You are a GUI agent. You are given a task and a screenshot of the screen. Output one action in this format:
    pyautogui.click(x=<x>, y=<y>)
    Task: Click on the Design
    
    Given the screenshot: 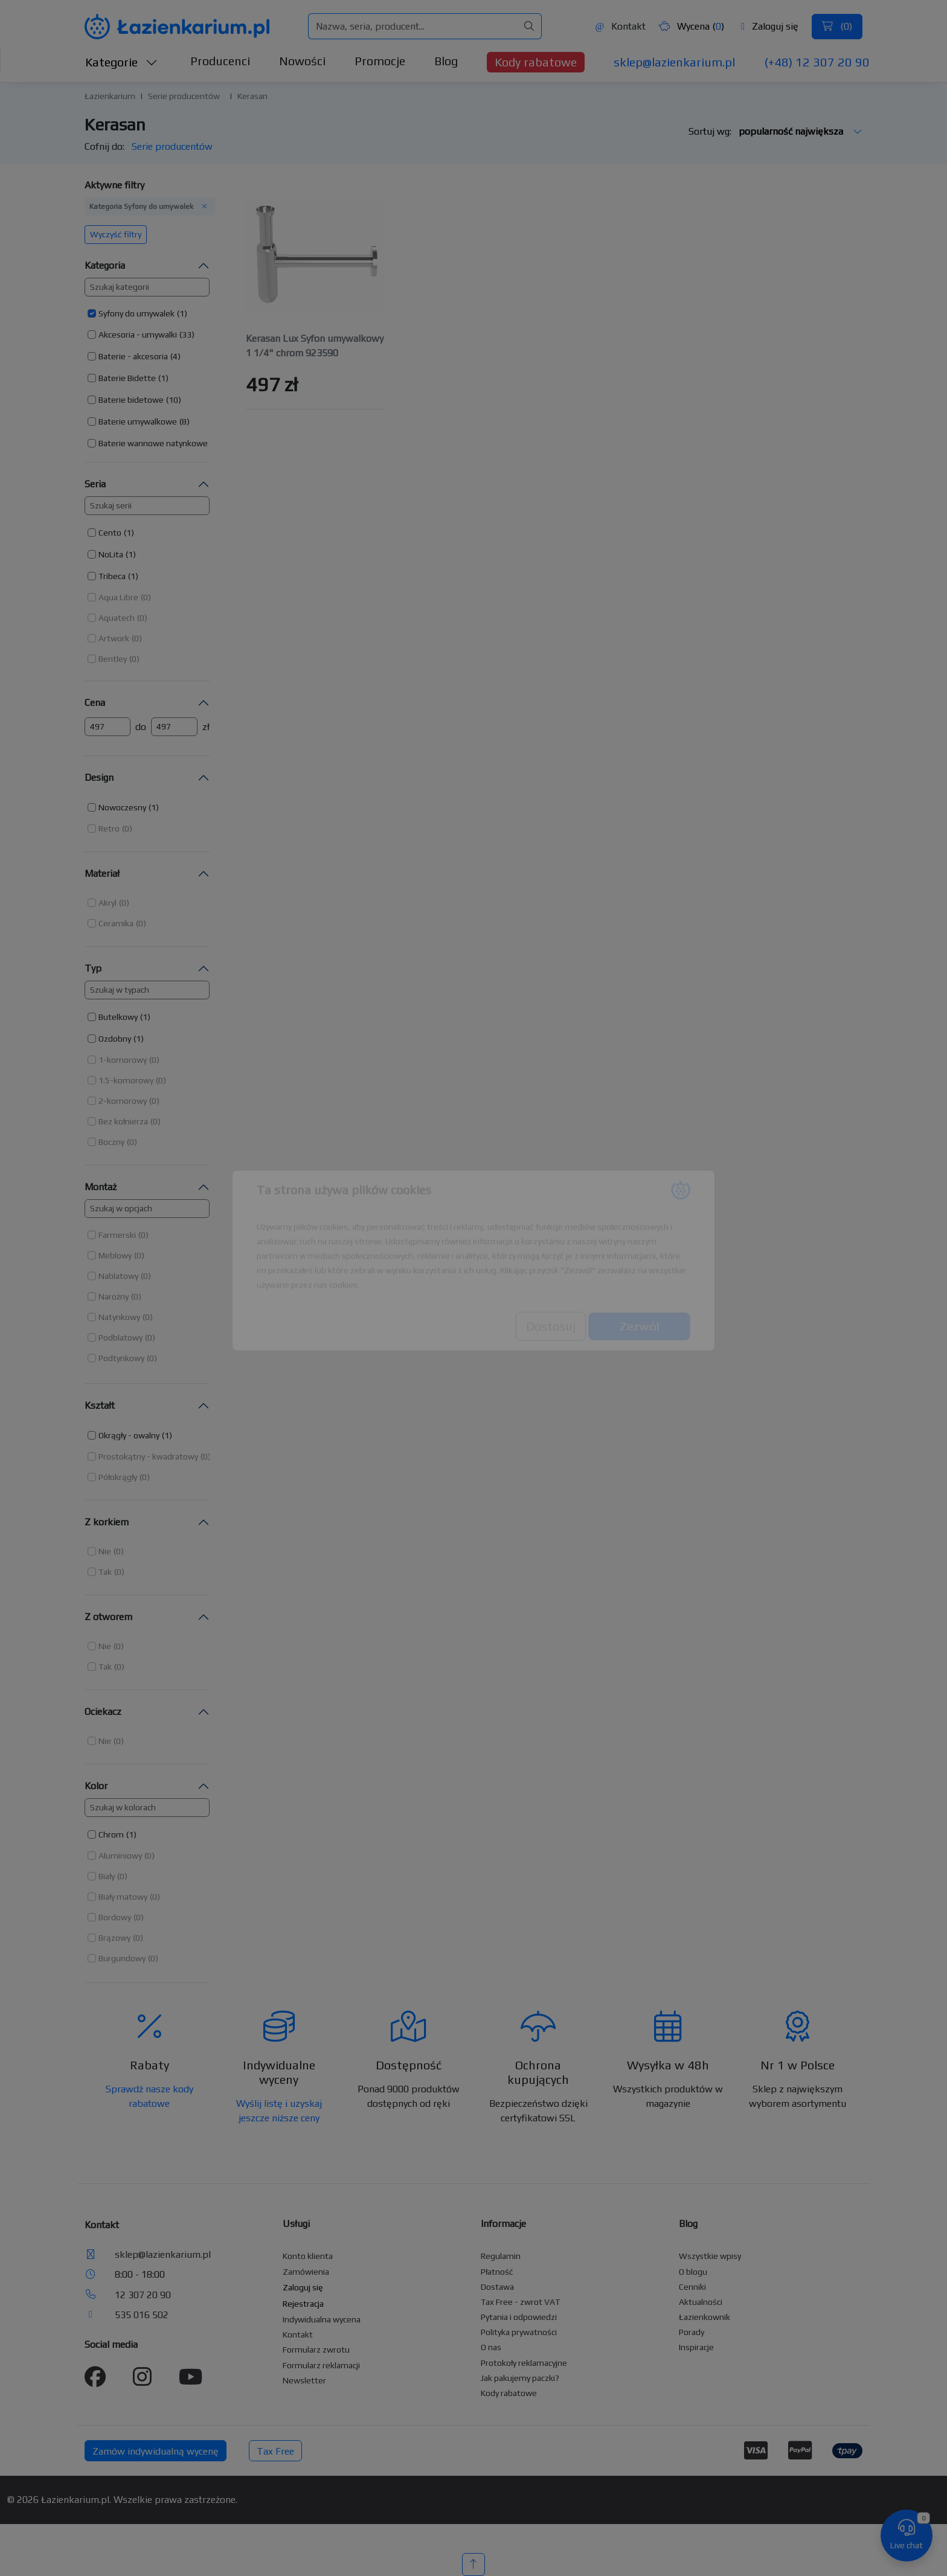 What is the action you would take?
    pyautogui.click(x=99, y=777)
    